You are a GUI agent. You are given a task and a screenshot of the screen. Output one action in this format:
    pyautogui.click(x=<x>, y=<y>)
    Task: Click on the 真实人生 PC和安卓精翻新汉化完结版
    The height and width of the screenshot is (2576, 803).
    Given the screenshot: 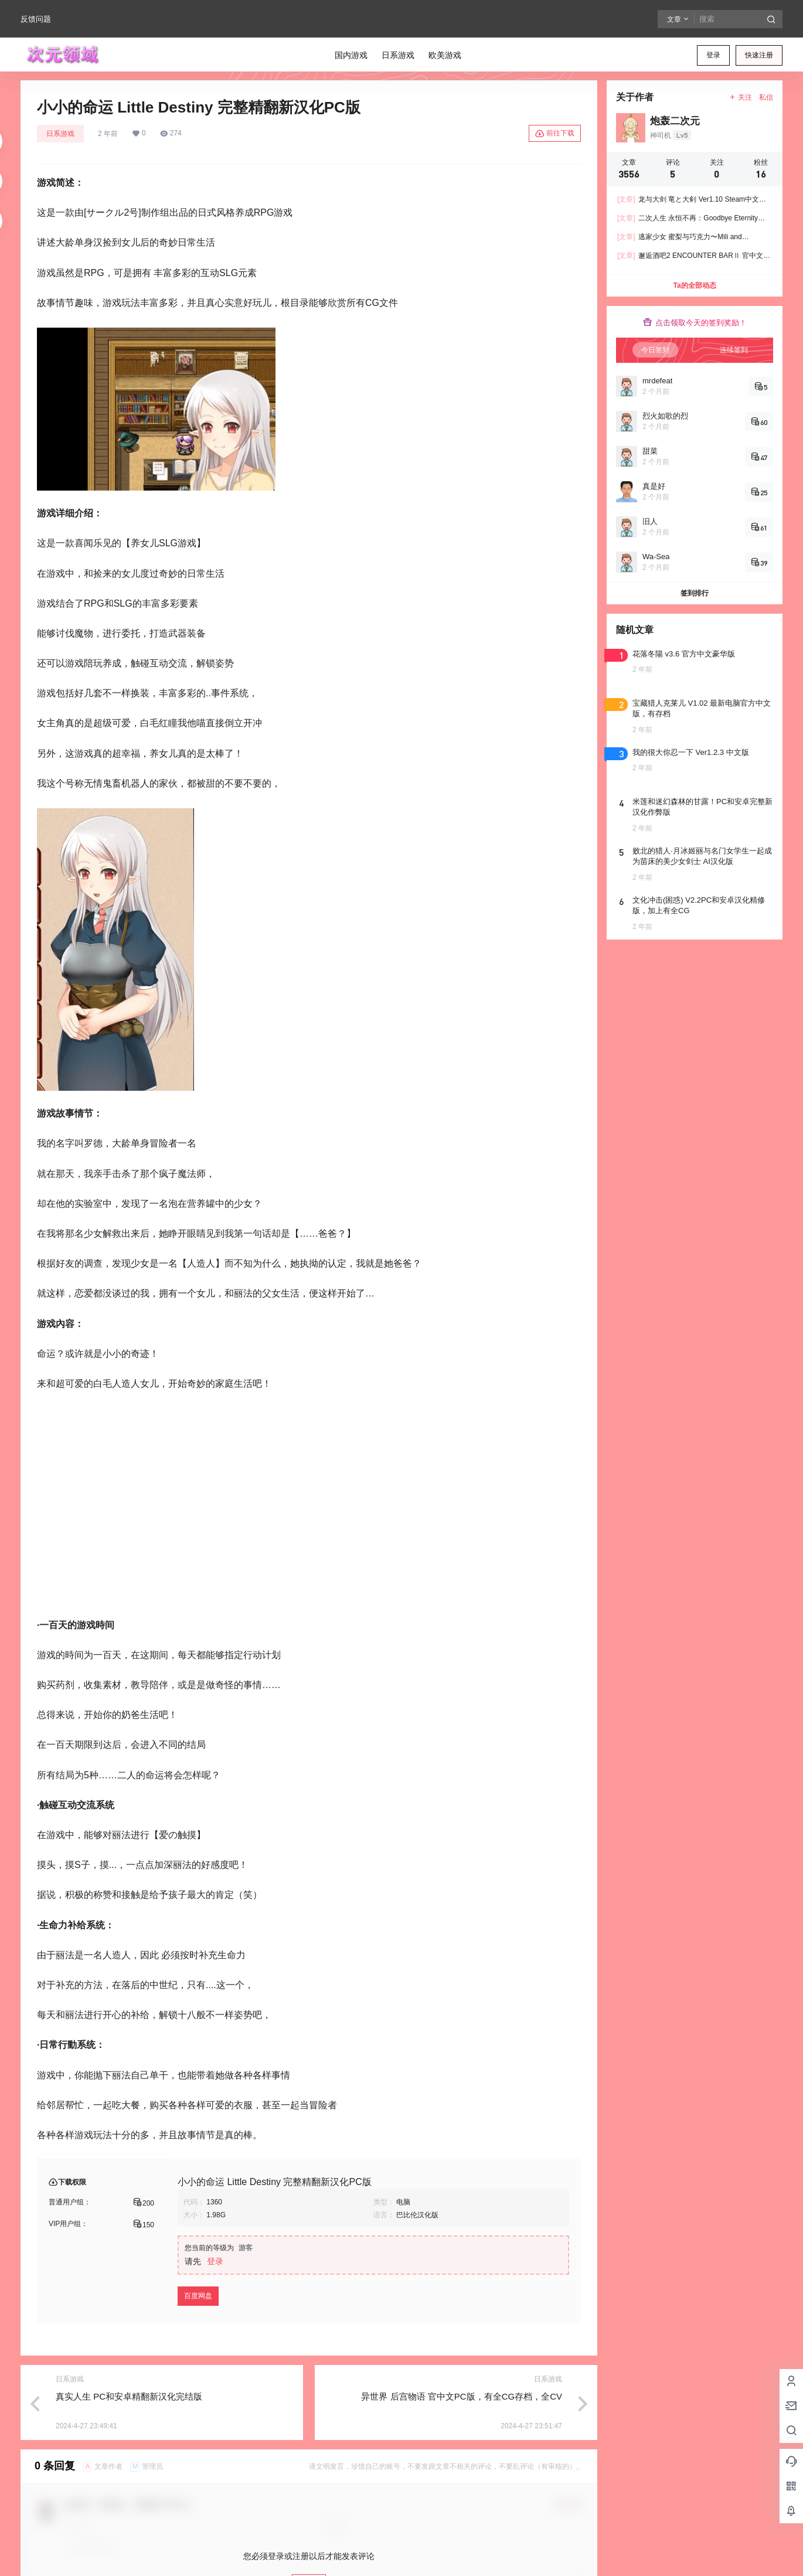 What is the action you would take?
    pyautogui.click(x=129, y=2396)
    